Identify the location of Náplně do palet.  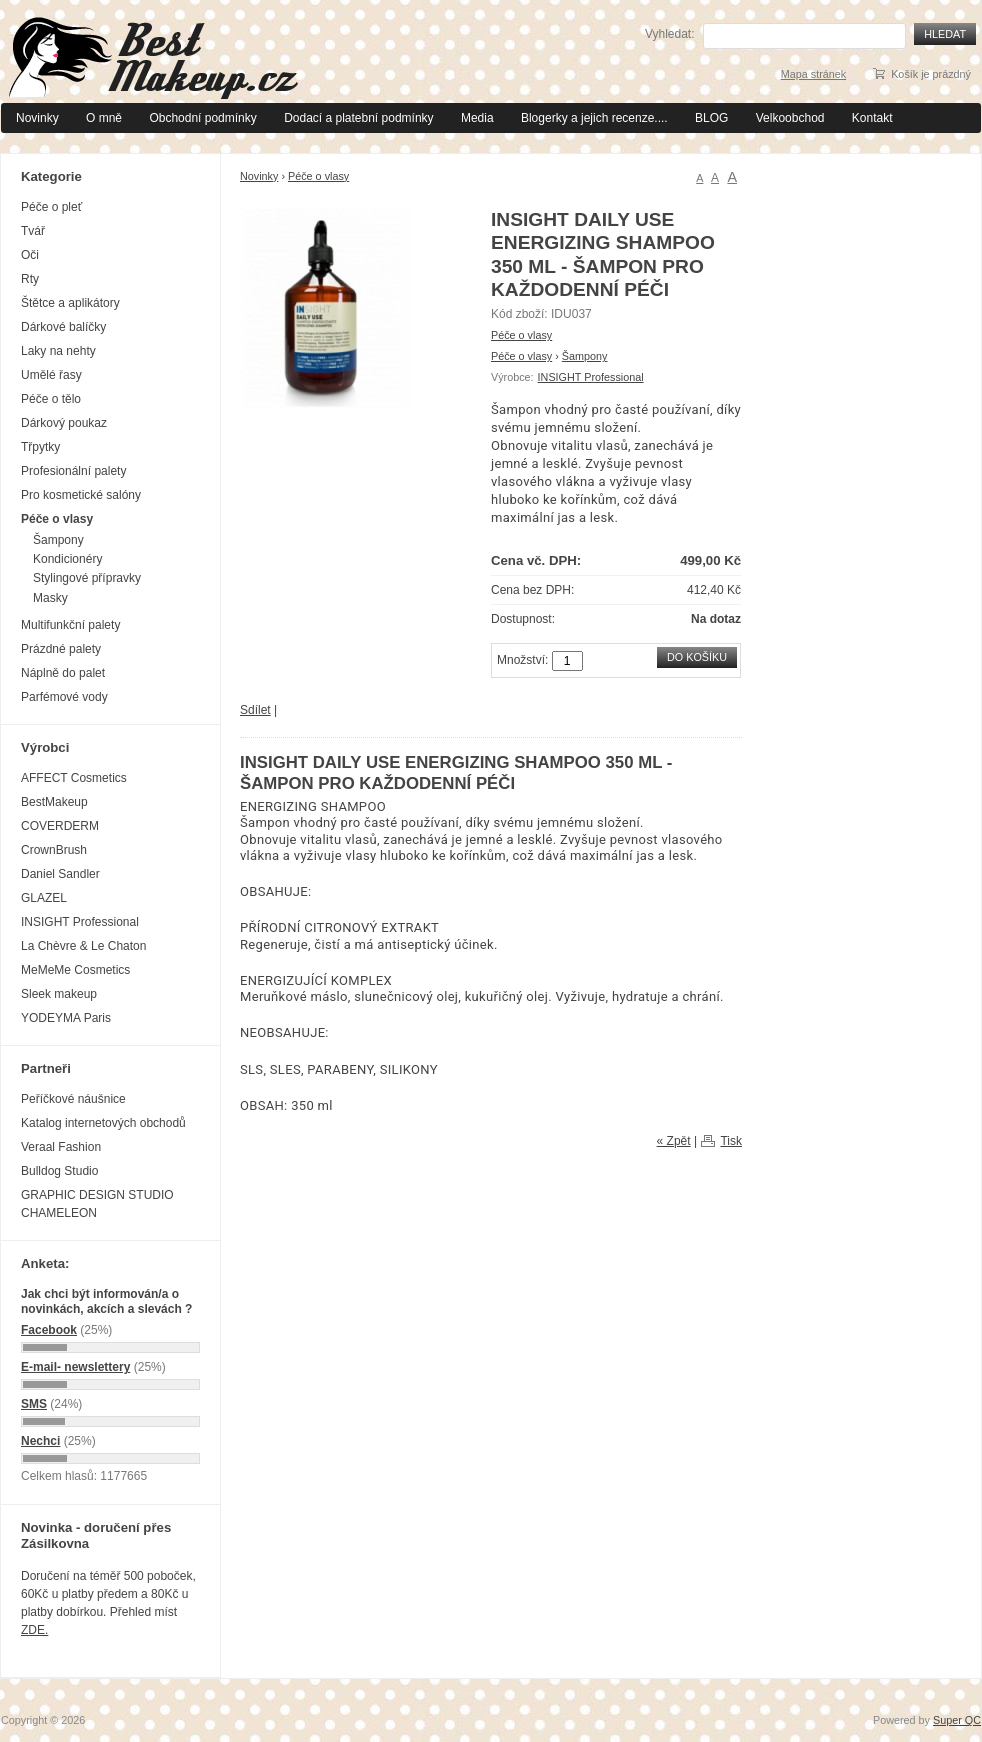
(63, 673).